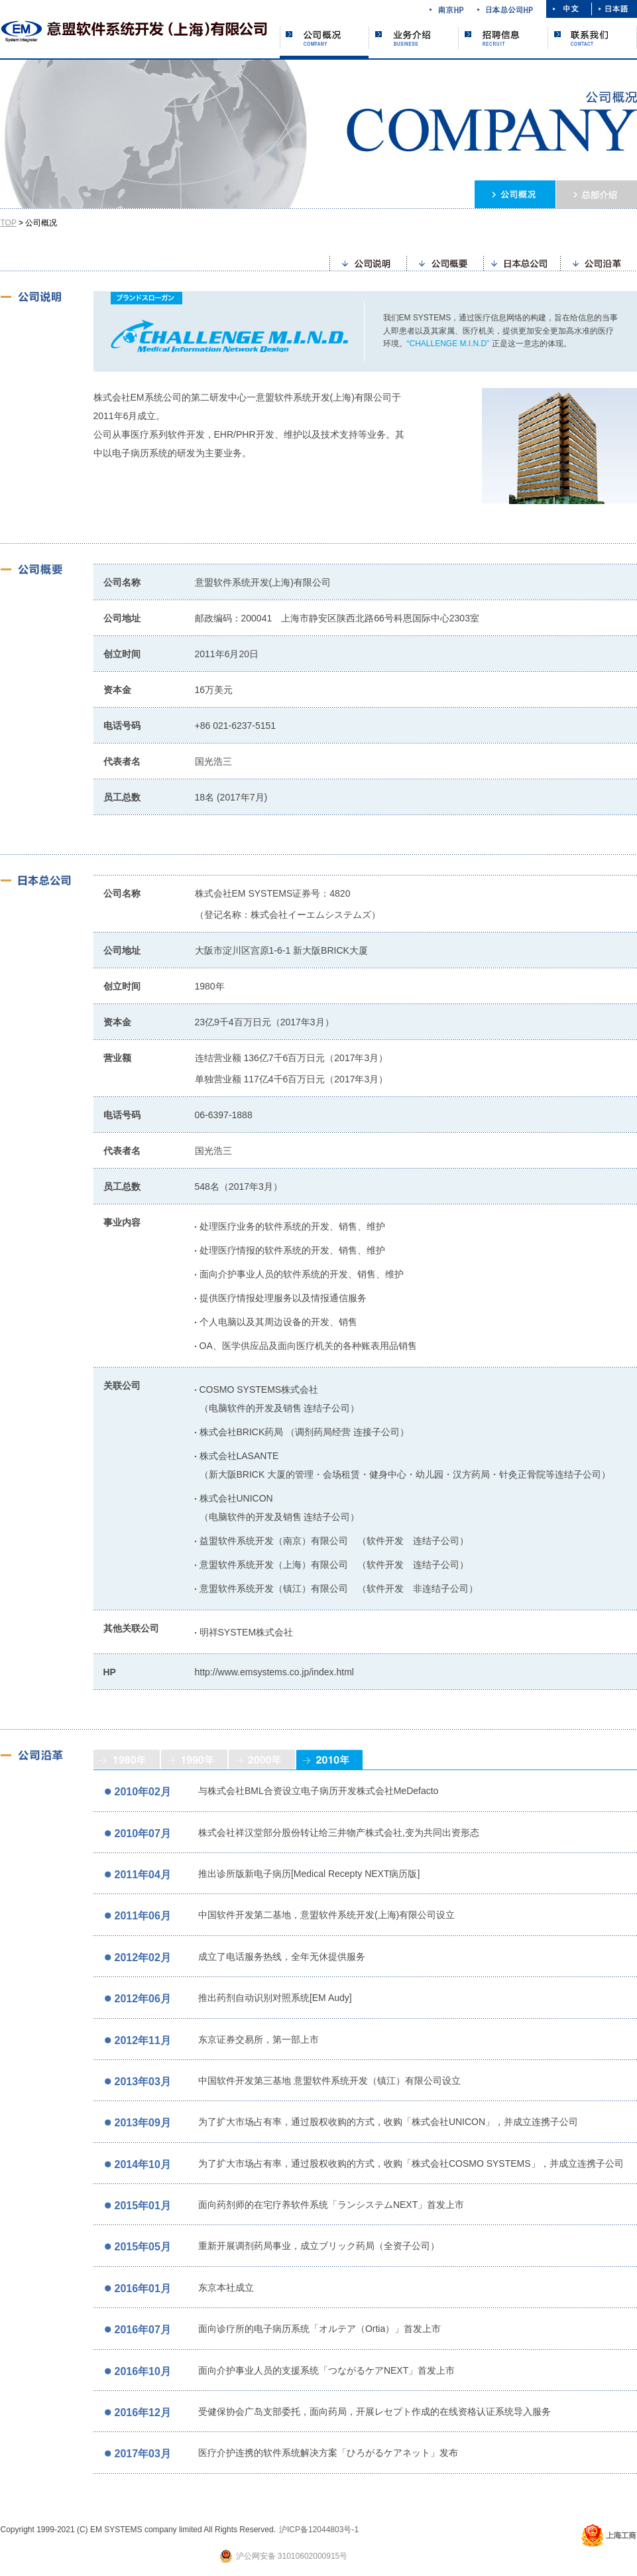 Image resolution: width=637 pixels, height=2576 pixels. What do you see at coordinates (568, 9) in the screenshot?
I see `中文` at bounding box center [568, 9].